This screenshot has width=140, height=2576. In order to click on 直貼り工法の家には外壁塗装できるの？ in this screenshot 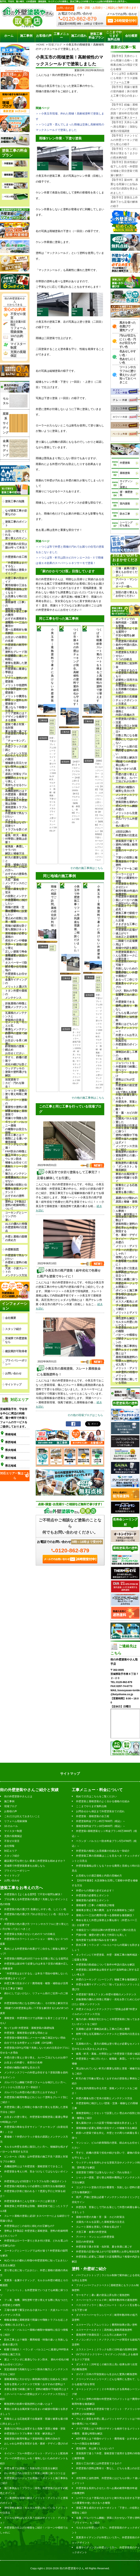, I will do `click(126, 1000)`.